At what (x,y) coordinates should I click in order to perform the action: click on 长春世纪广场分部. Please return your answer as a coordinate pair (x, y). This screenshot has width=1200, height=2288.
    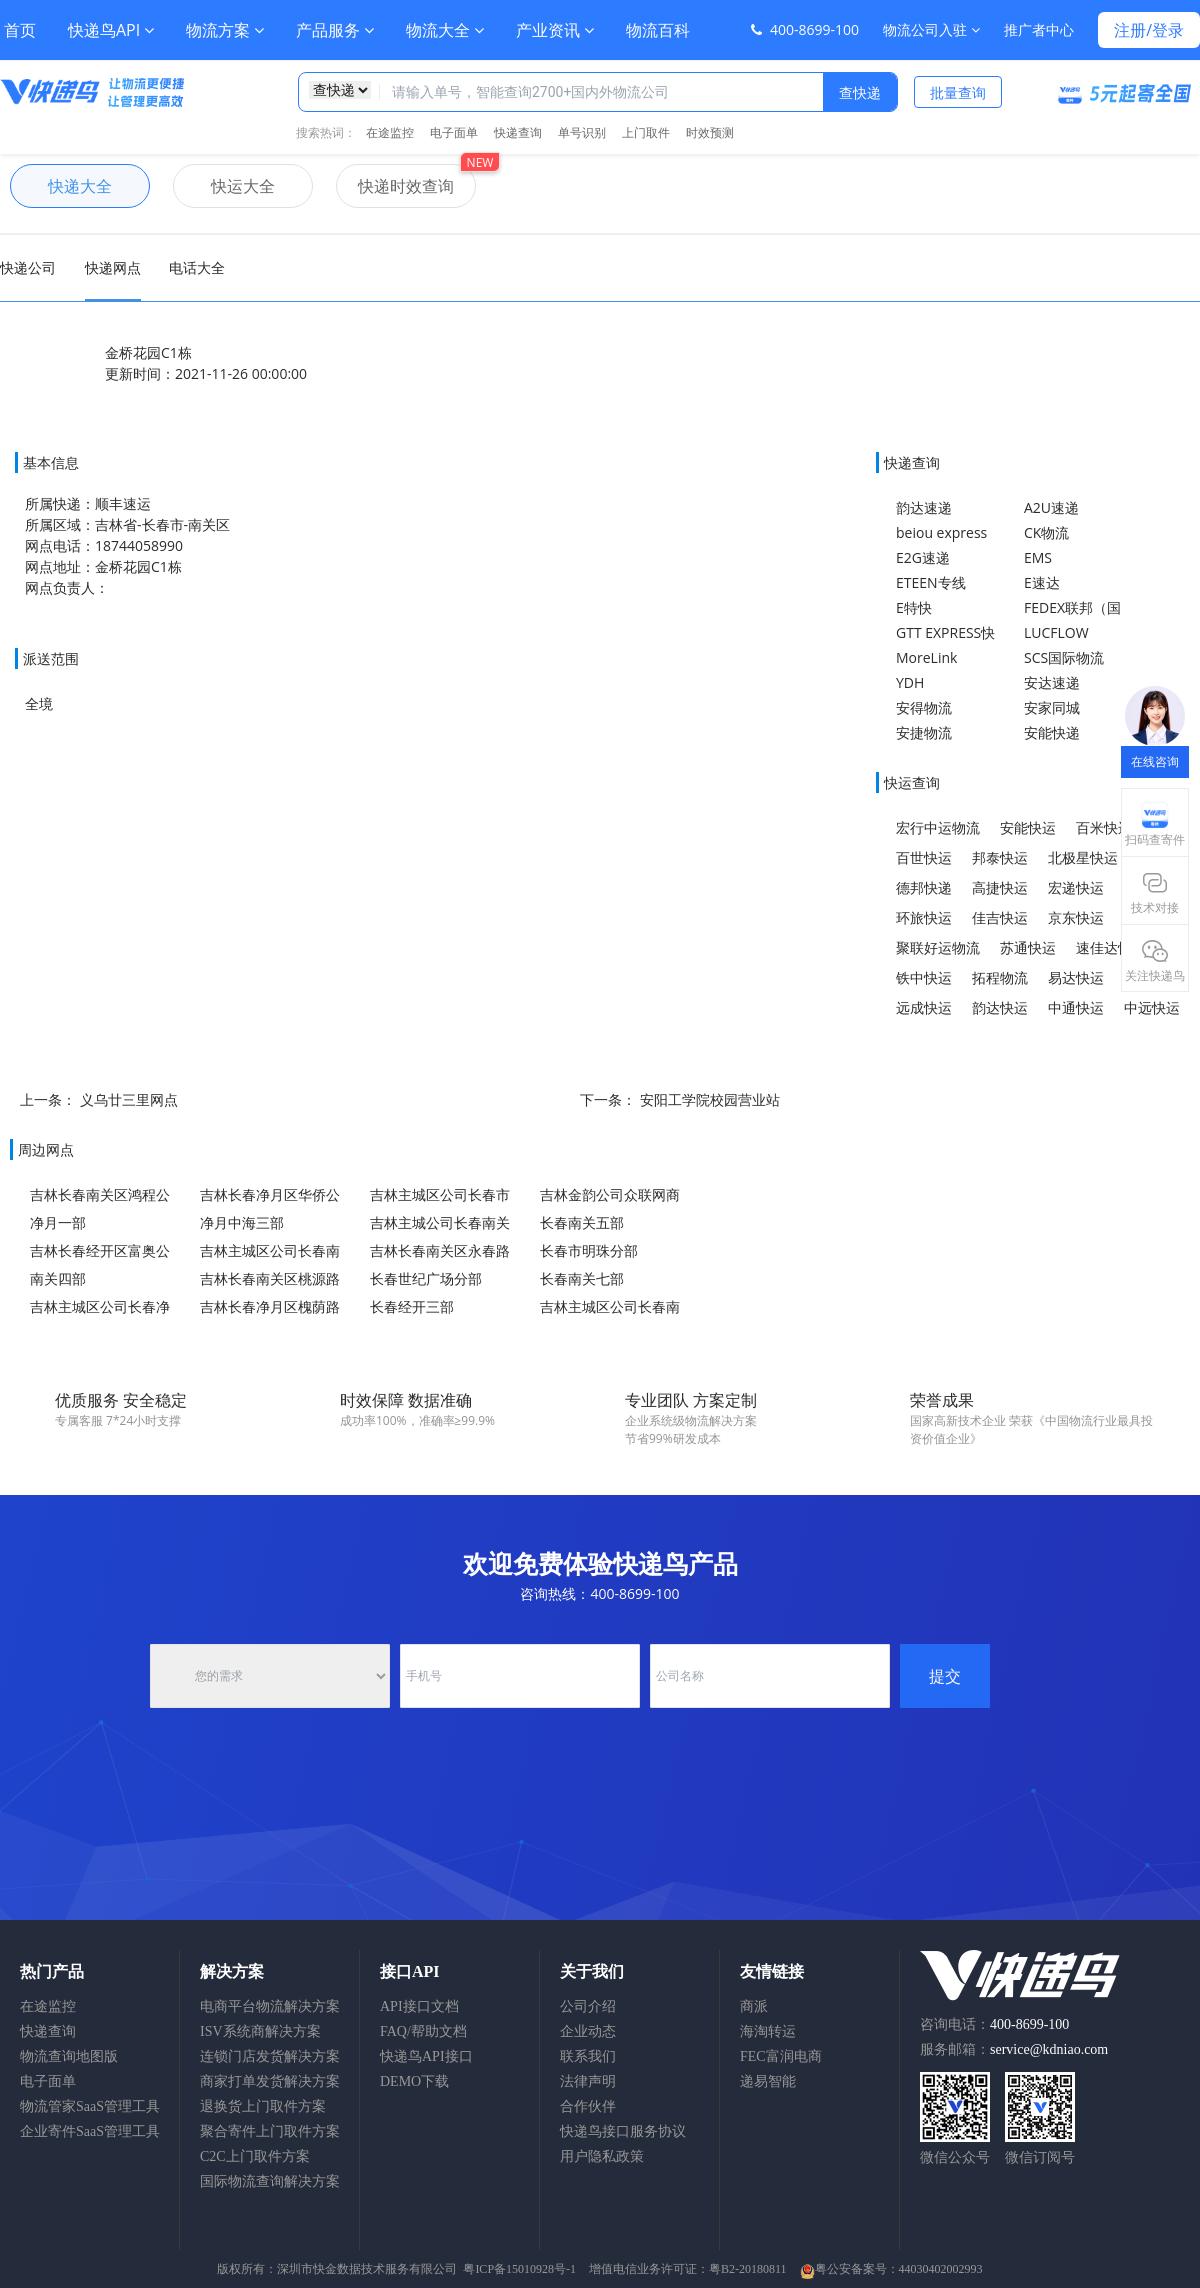
    Looking at the image, I should click on (426, 1278).